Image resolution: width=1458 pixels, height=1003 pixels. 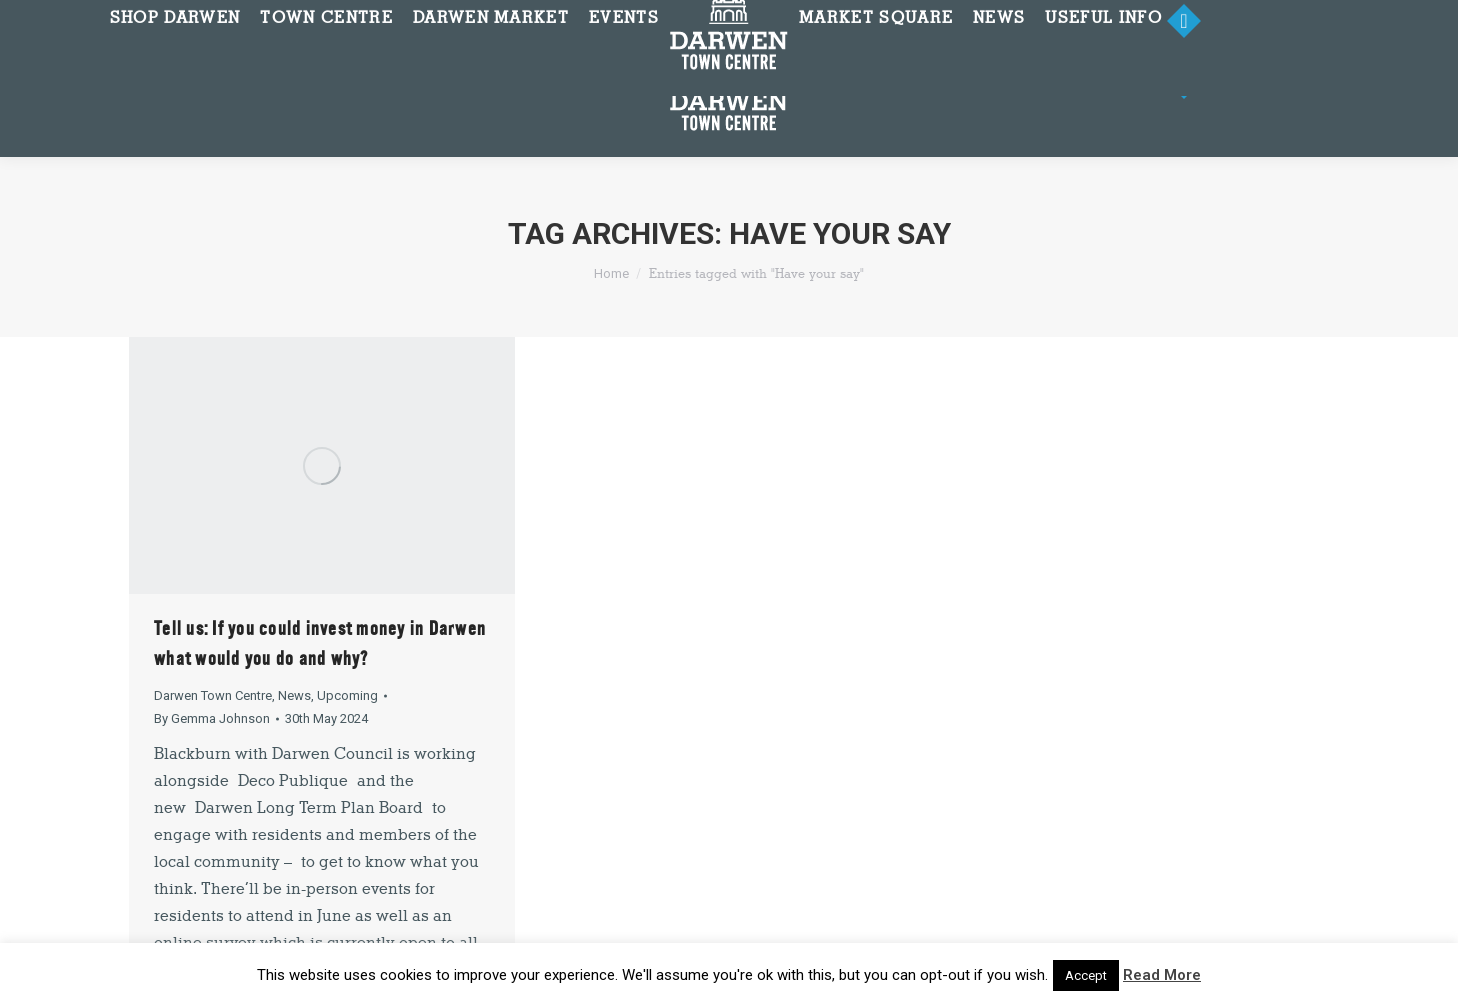 I want to click on Upcoming, so click(x=347, y=695).